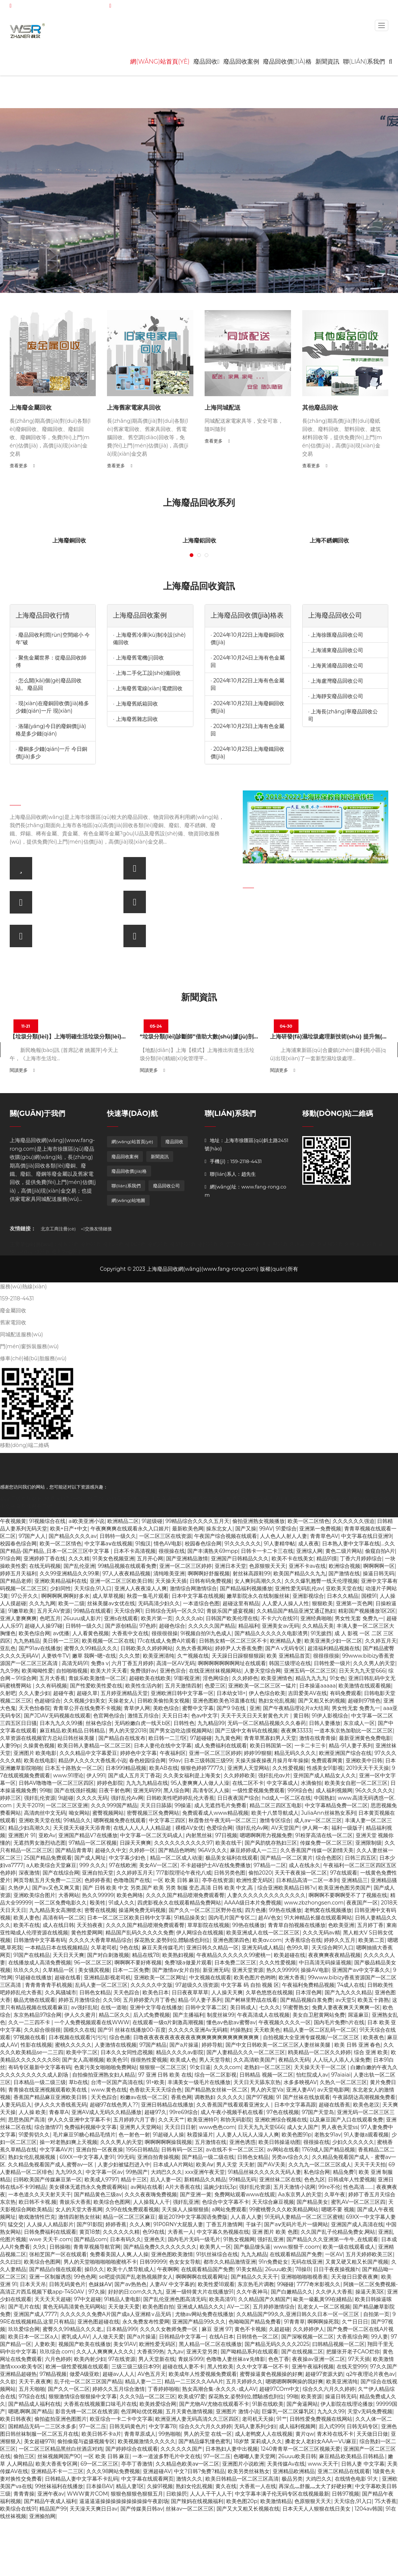 This screenshot has width=398, height=2576. Describe the element at coordinates (369, 2508) in the screenshot. I see `1204av韩国` at that location.